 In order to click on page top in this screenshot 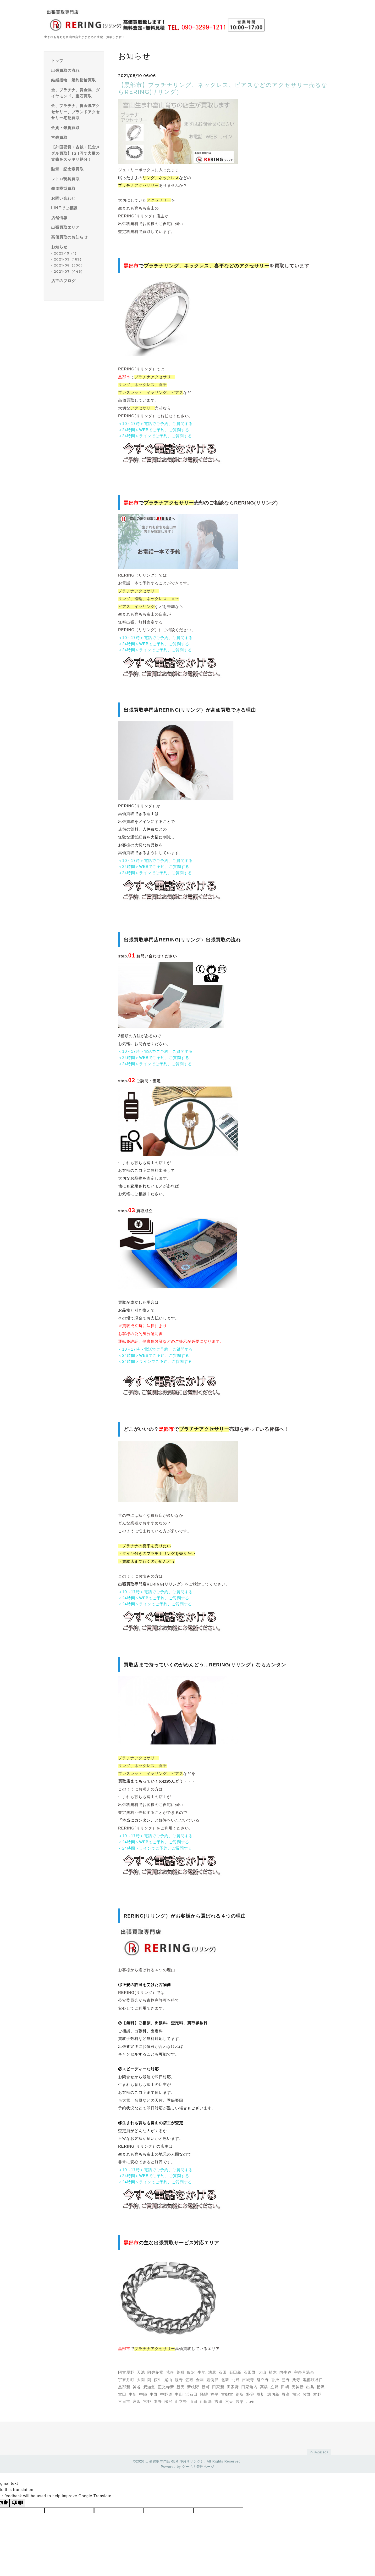, I will do `click(318, 2451)`.